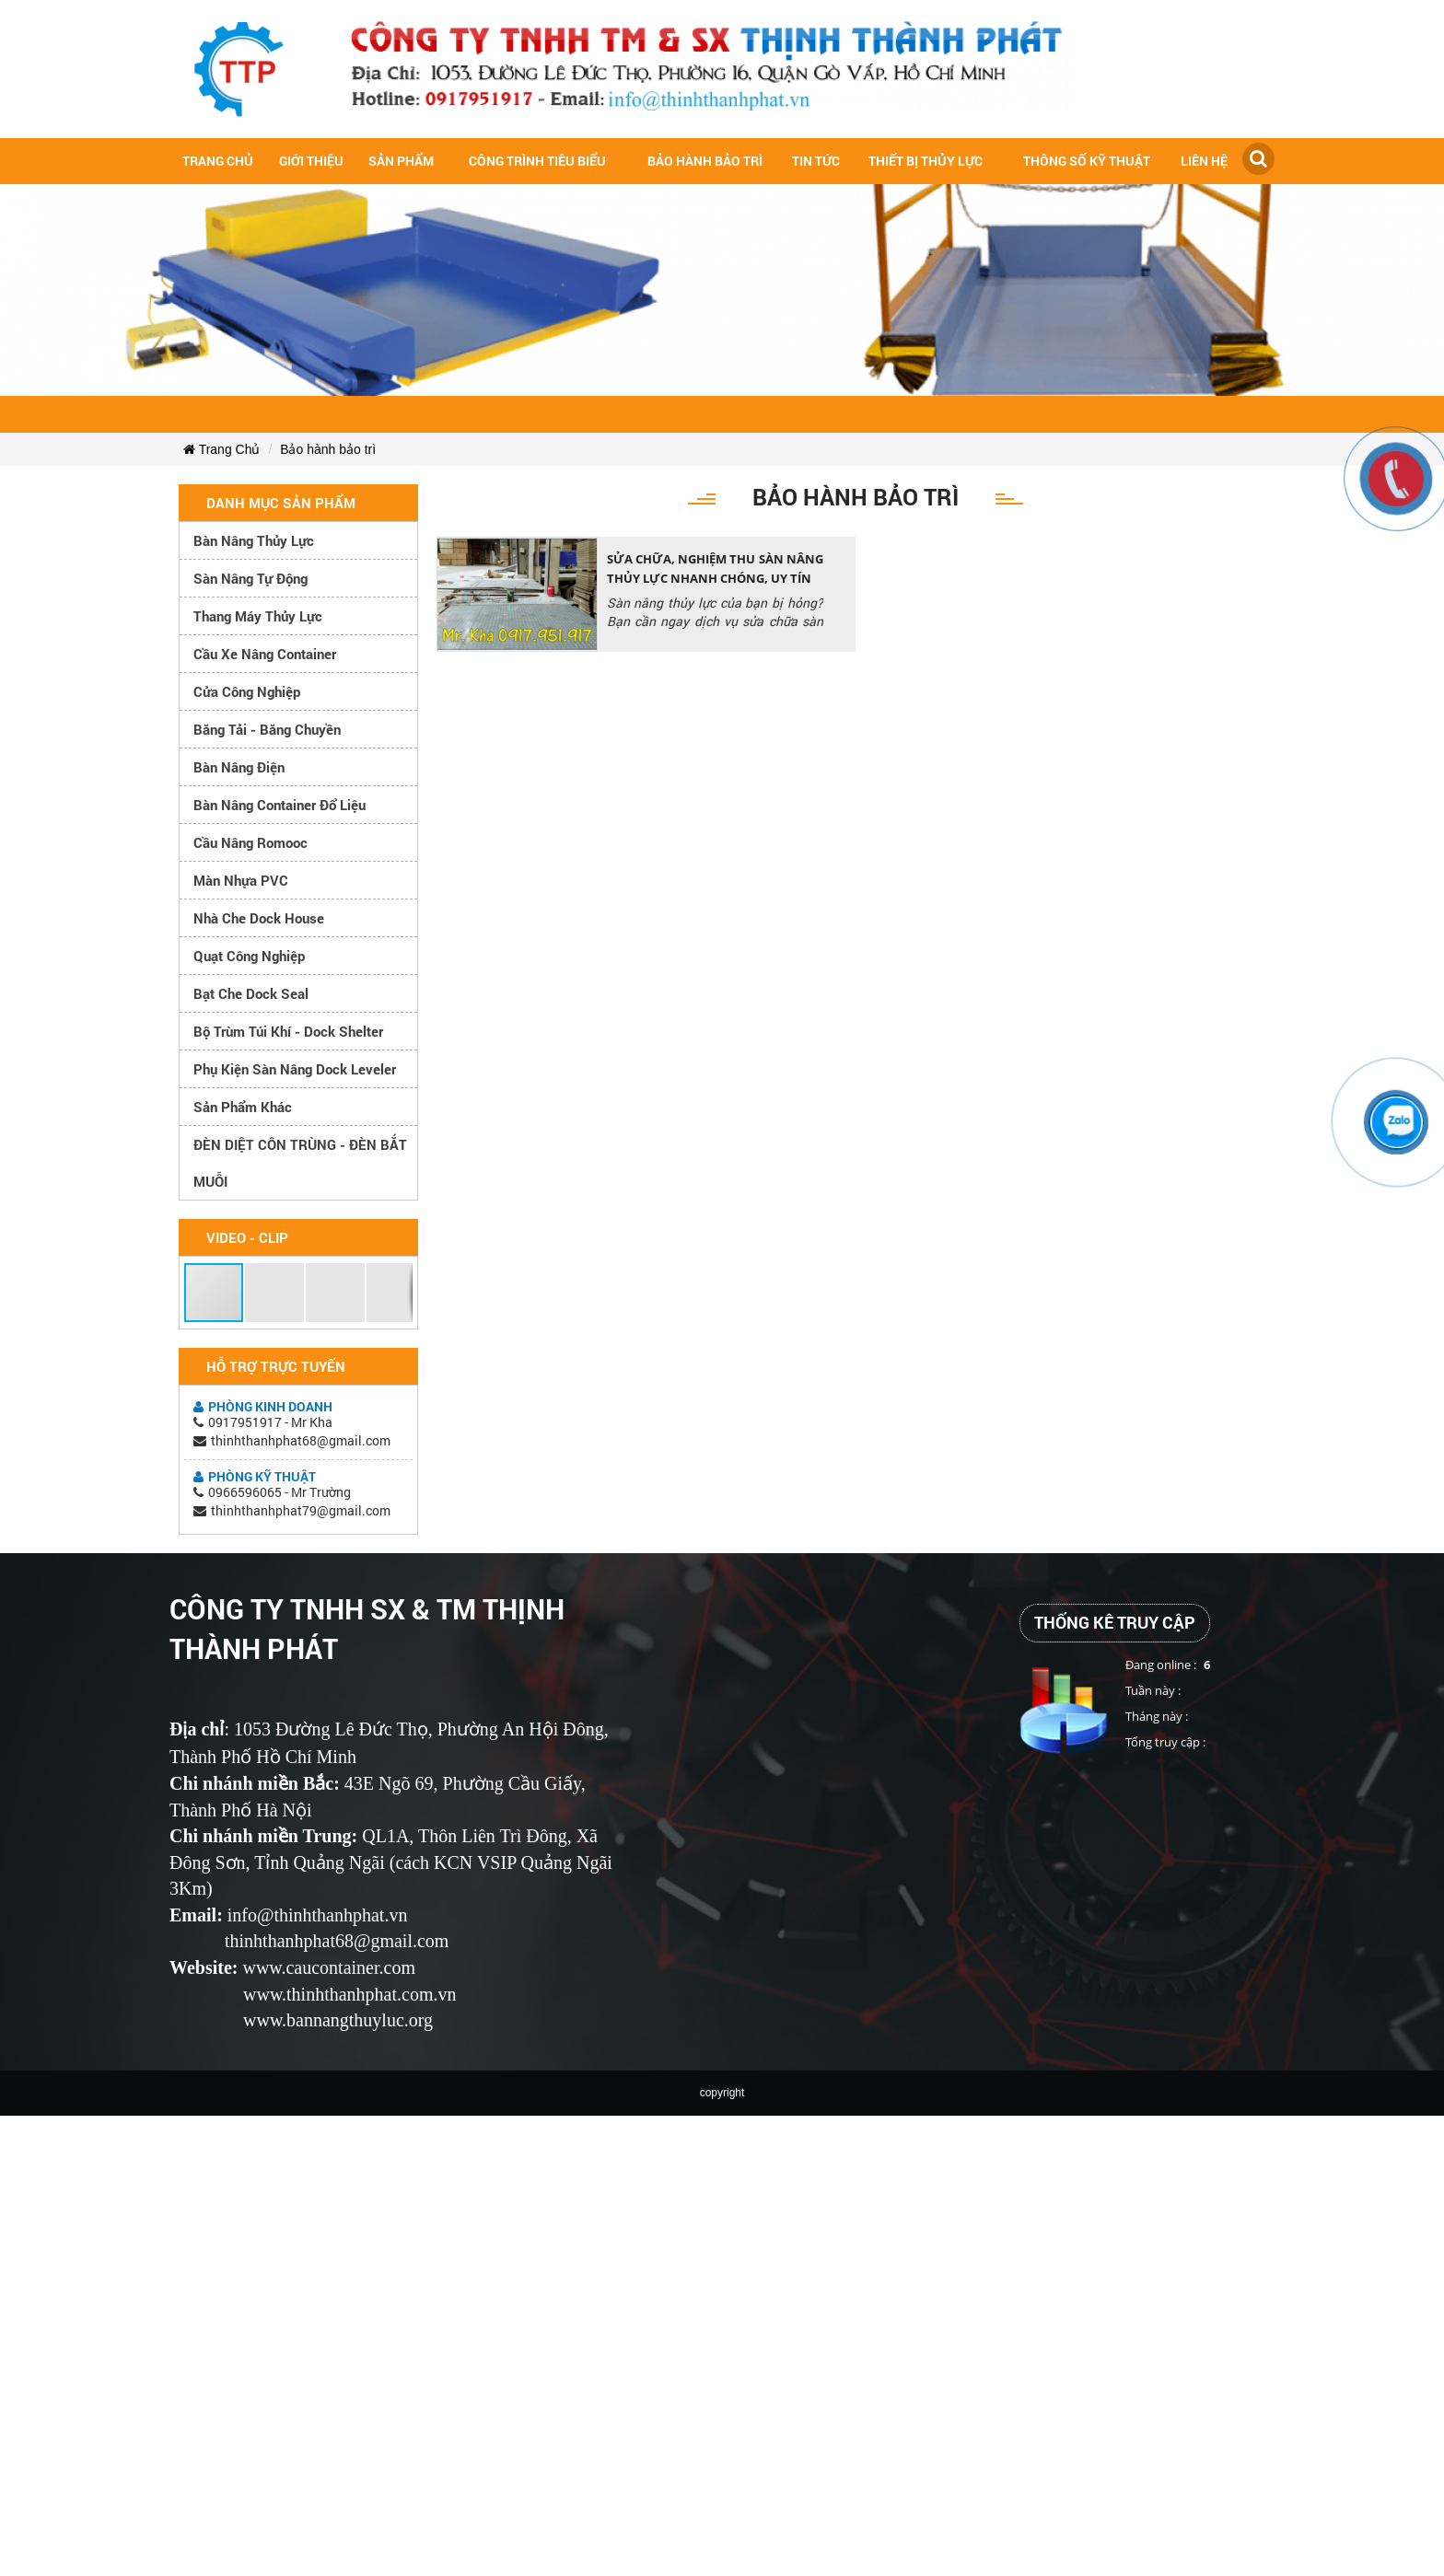 The height and width of the screenshot is (2576, 1444). What do you see at coordinates (279, 804) in the screenshot?
I see `Bàn nâng container đổ liệu` at bounding box center [279, 804].